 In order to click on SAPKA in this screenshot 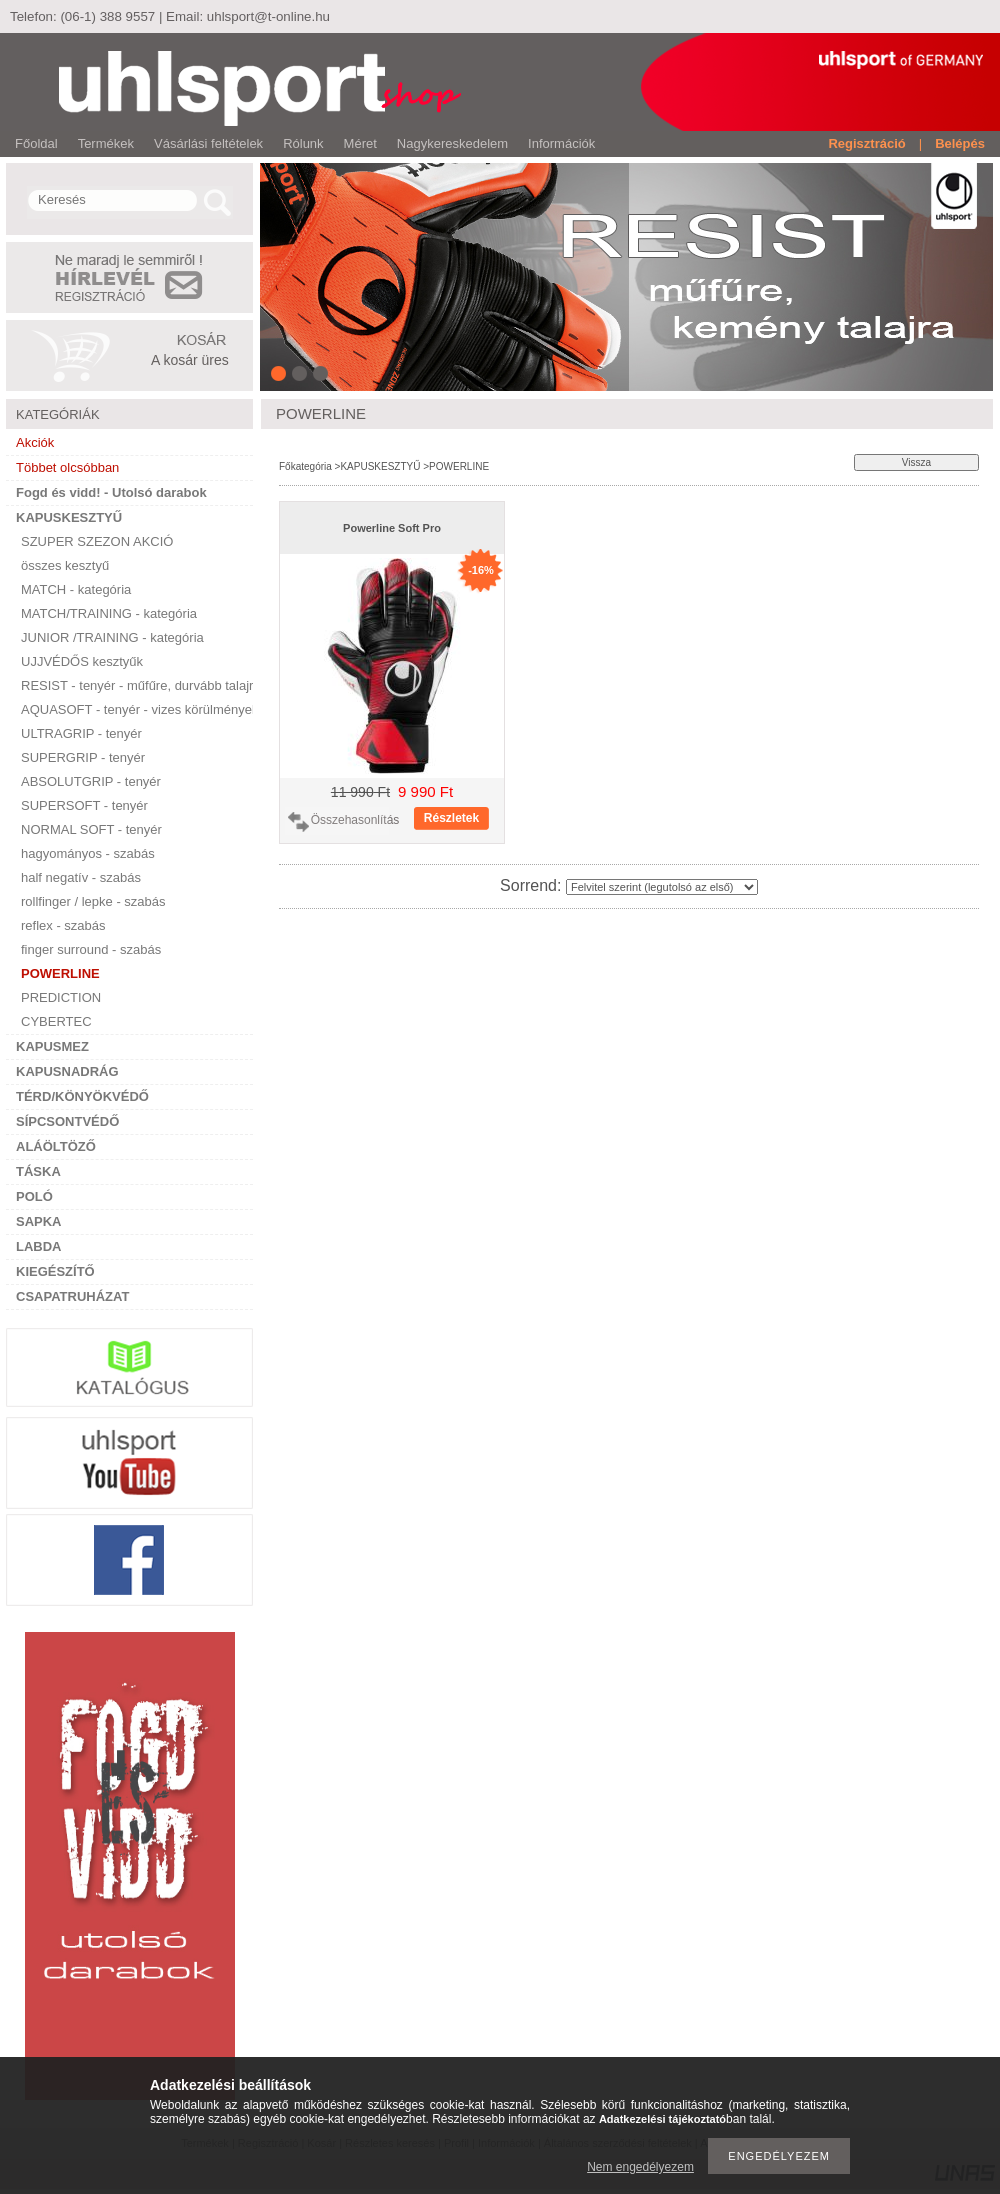, I will do `click(39, 1221)`.